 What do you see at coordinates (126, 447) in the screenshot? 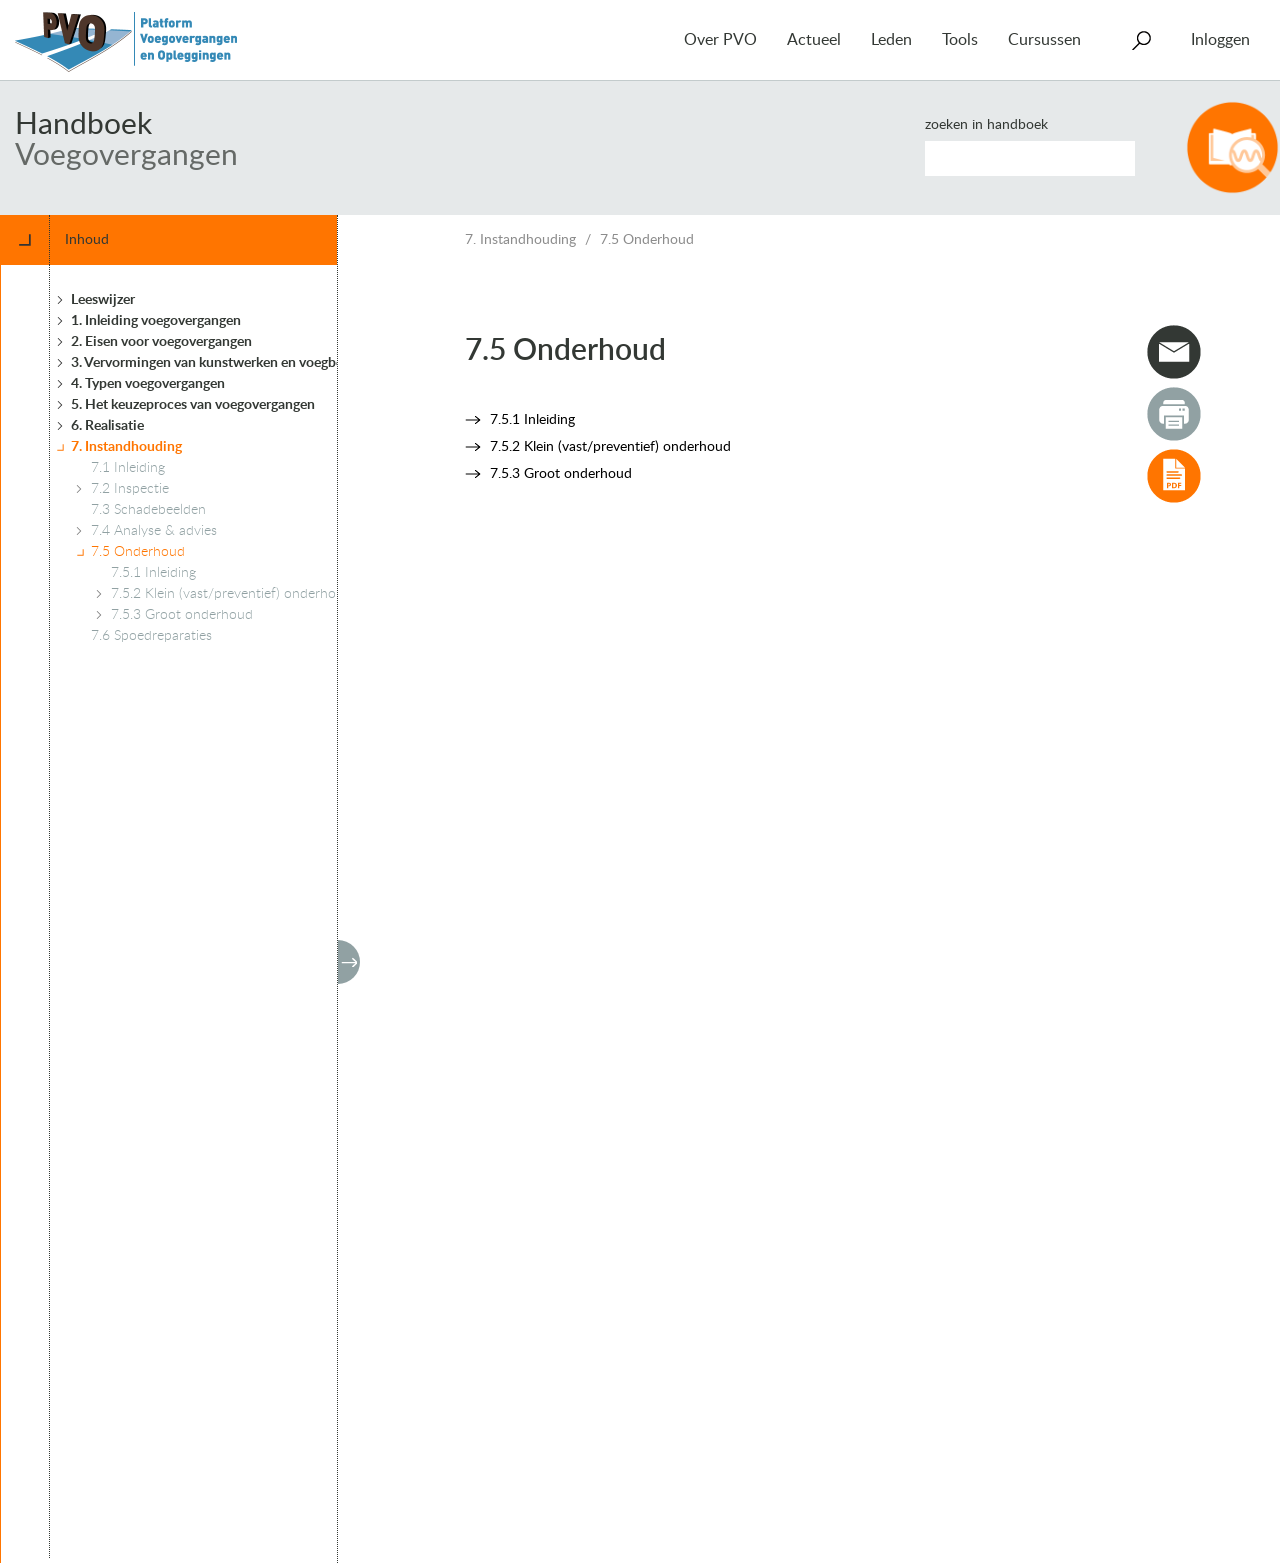
I see `7. Instandhouding [treeitem]` at bounding box center [126, 447].